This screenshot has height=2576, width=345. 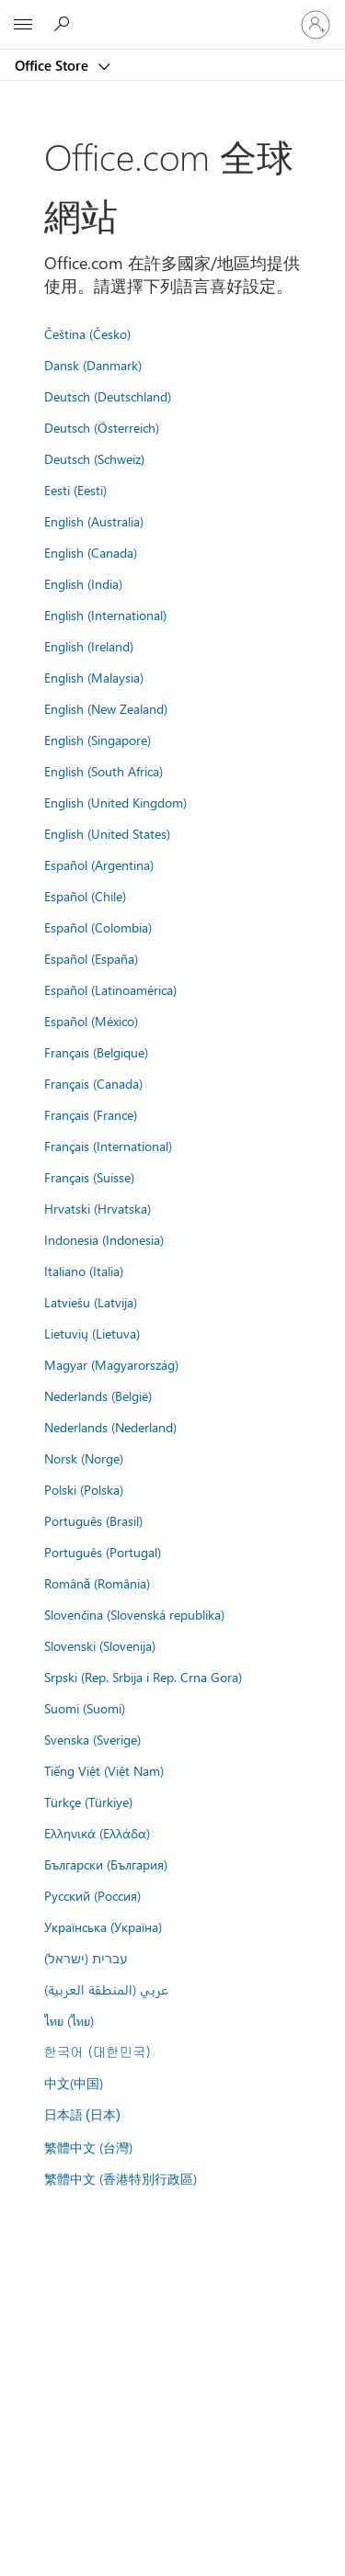 What do you see at coordinates (83, 583) in the screenshot?
I see `English (India)` at bounding box center [83, 583].